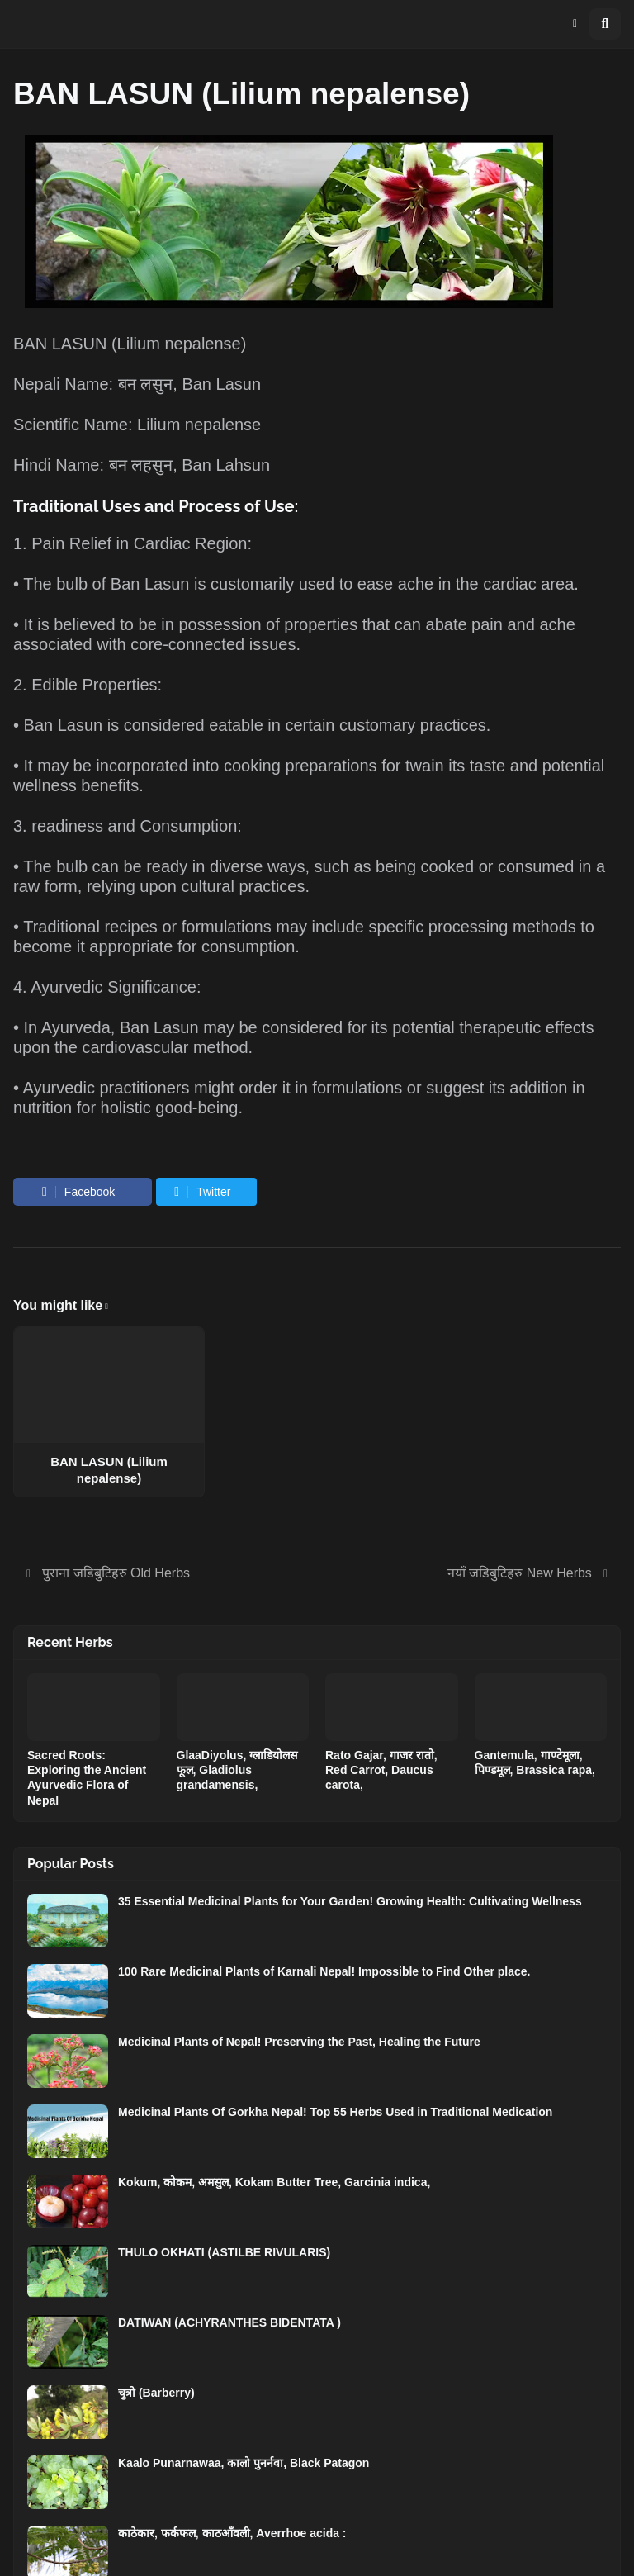 The width and height of the screenshot is (634, 2576). I want to click on 100 Rare Medicinal Plants of Karnali Nepal! Impossible to Find Other place., so click(324, 1971).